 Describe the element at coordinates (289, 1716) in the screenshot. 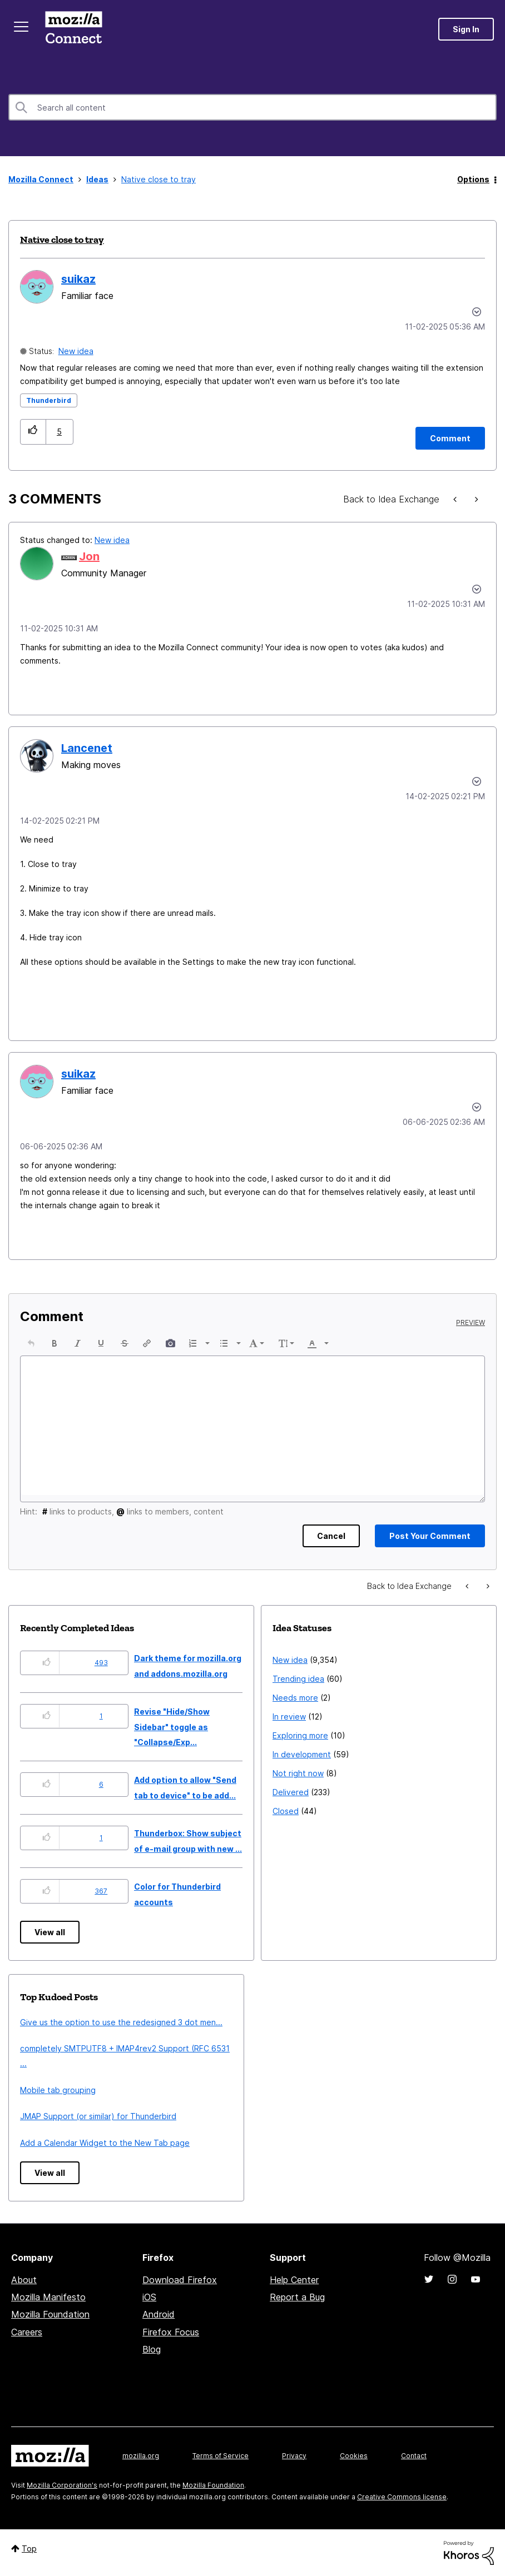

I see `In review` at that location.